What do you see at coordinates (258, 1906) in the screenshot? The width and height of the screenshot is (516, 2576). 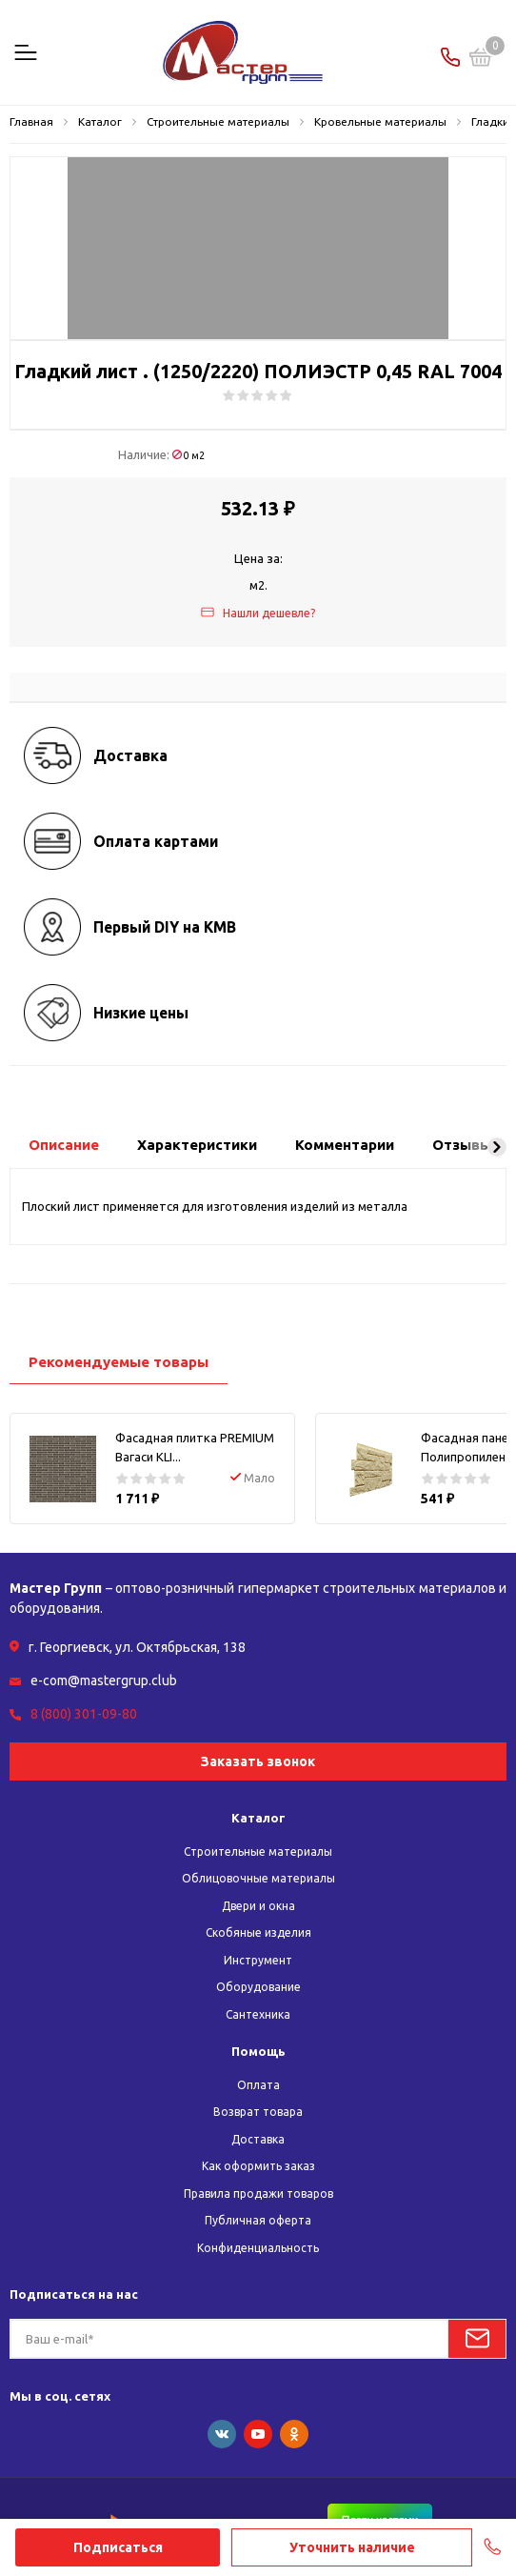 I see `Двери и окна` at bounding box center [258, 1906].